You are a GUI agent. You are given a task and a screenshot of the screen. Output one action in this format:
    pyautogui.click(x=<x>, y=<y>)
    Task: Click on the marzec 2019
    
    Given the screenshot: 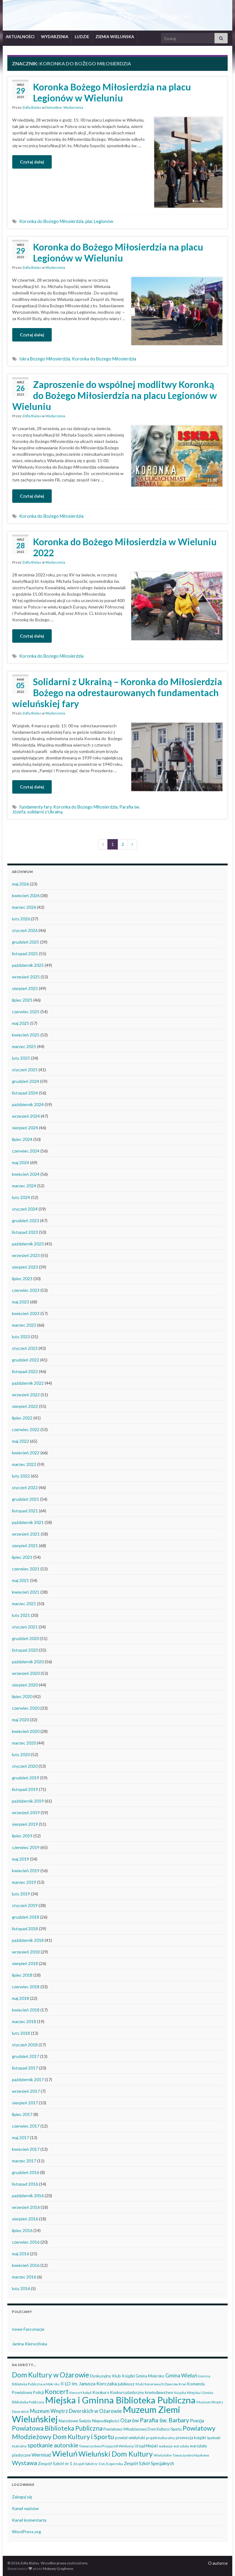 What is the action you would take?
    pyautogui.click(x=24, y=1882)
    